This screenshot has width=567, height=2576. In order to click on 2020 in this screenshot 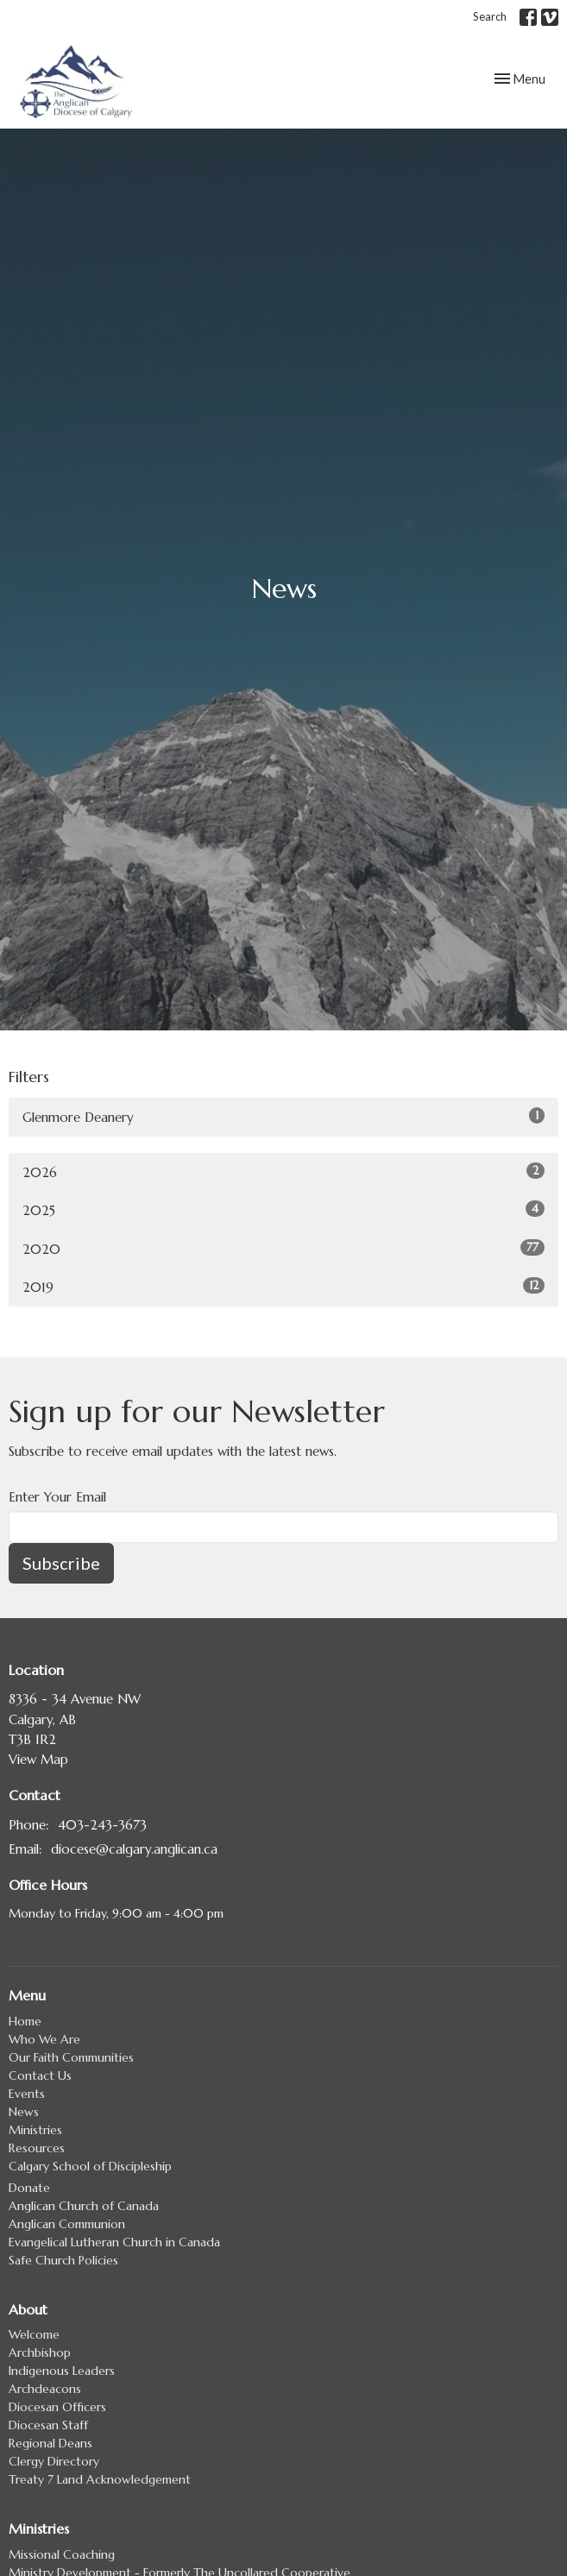, I will do `click(283, 1248)`.